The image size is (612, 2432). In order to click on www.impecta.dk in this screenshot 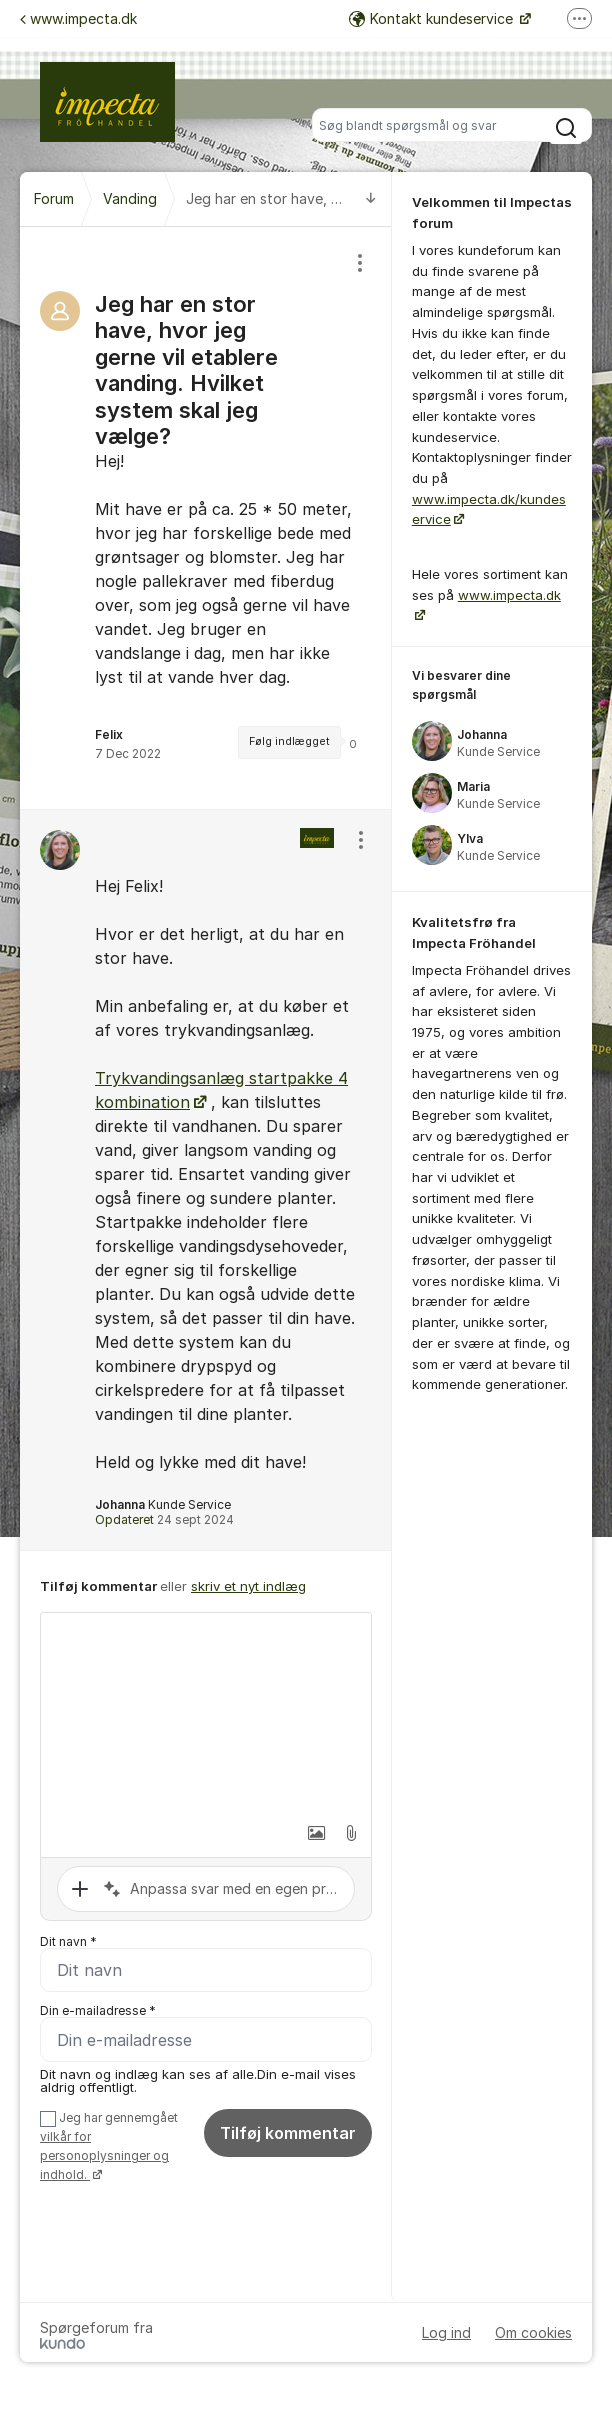, I will do `click(78, 18)`.